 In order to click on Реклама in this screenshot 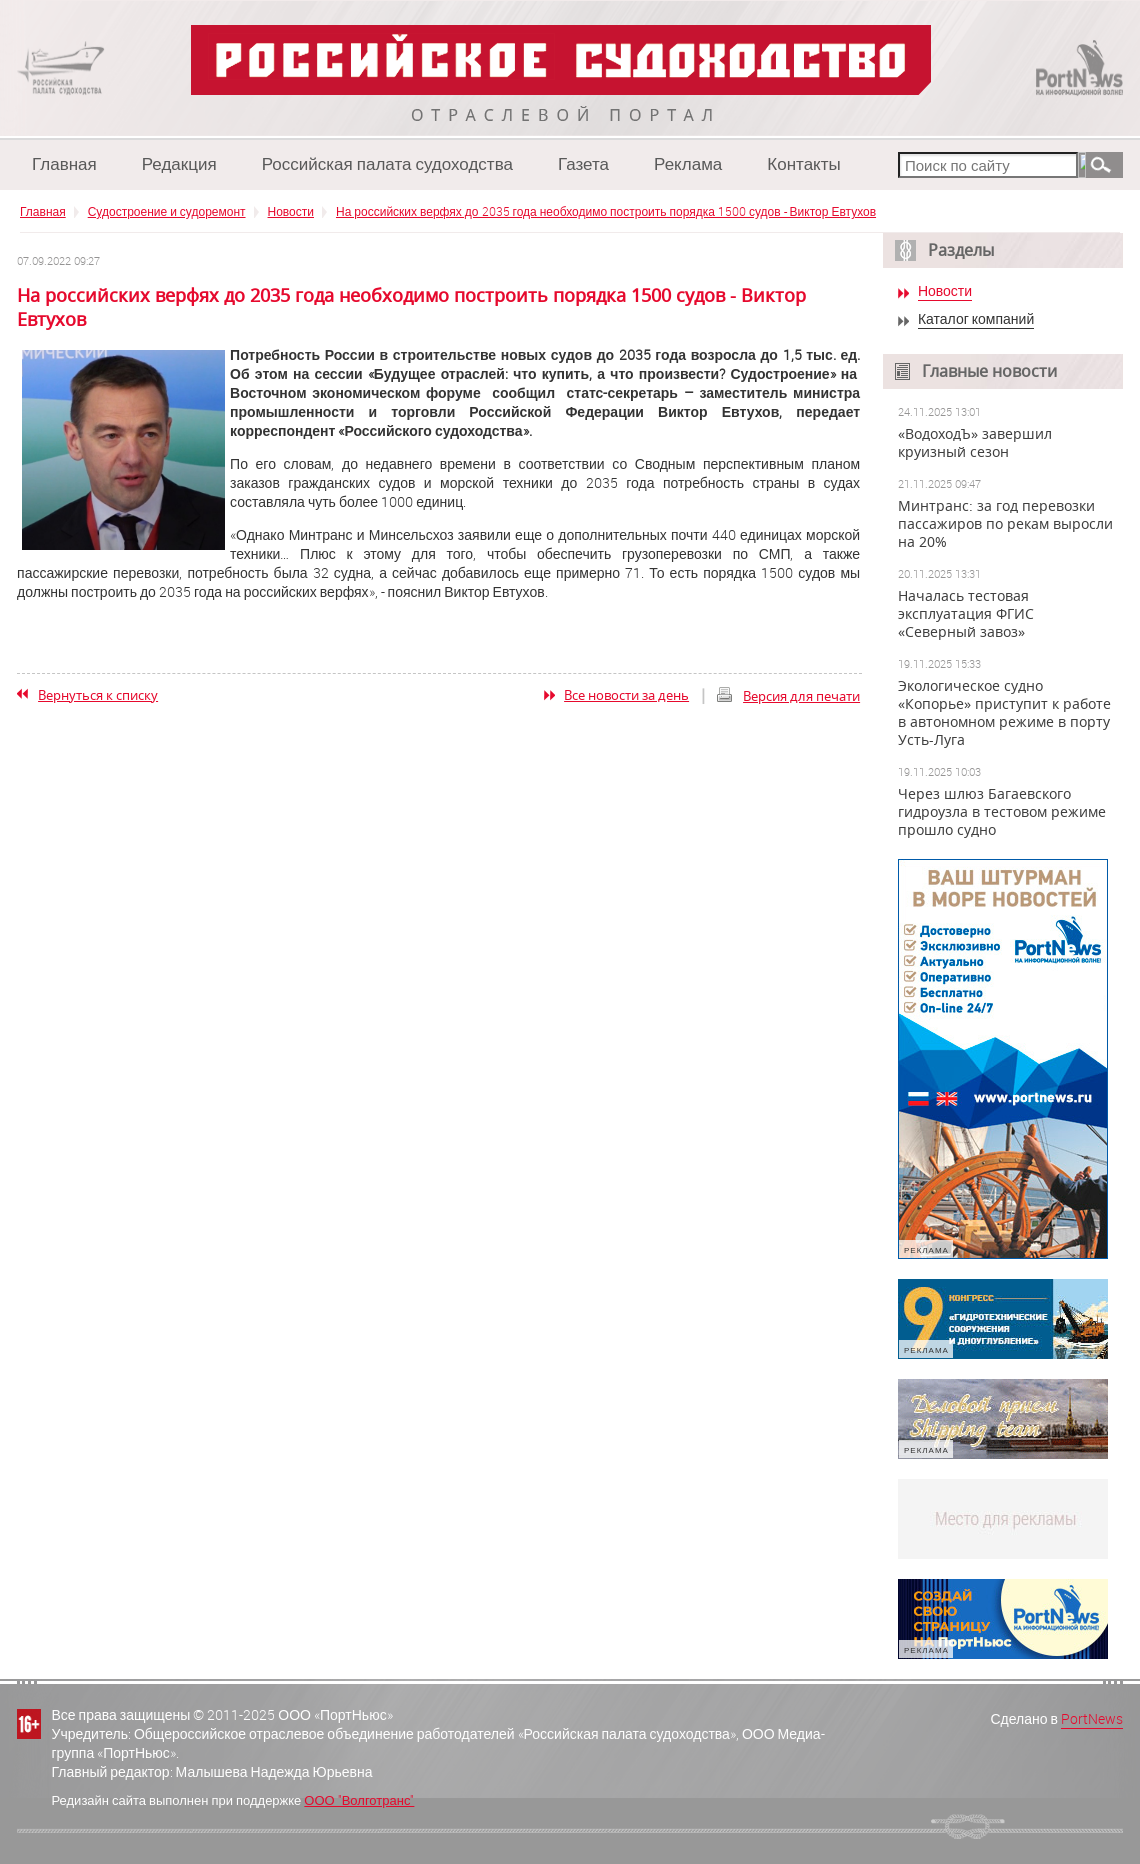, I will do `click(688, 163)`.